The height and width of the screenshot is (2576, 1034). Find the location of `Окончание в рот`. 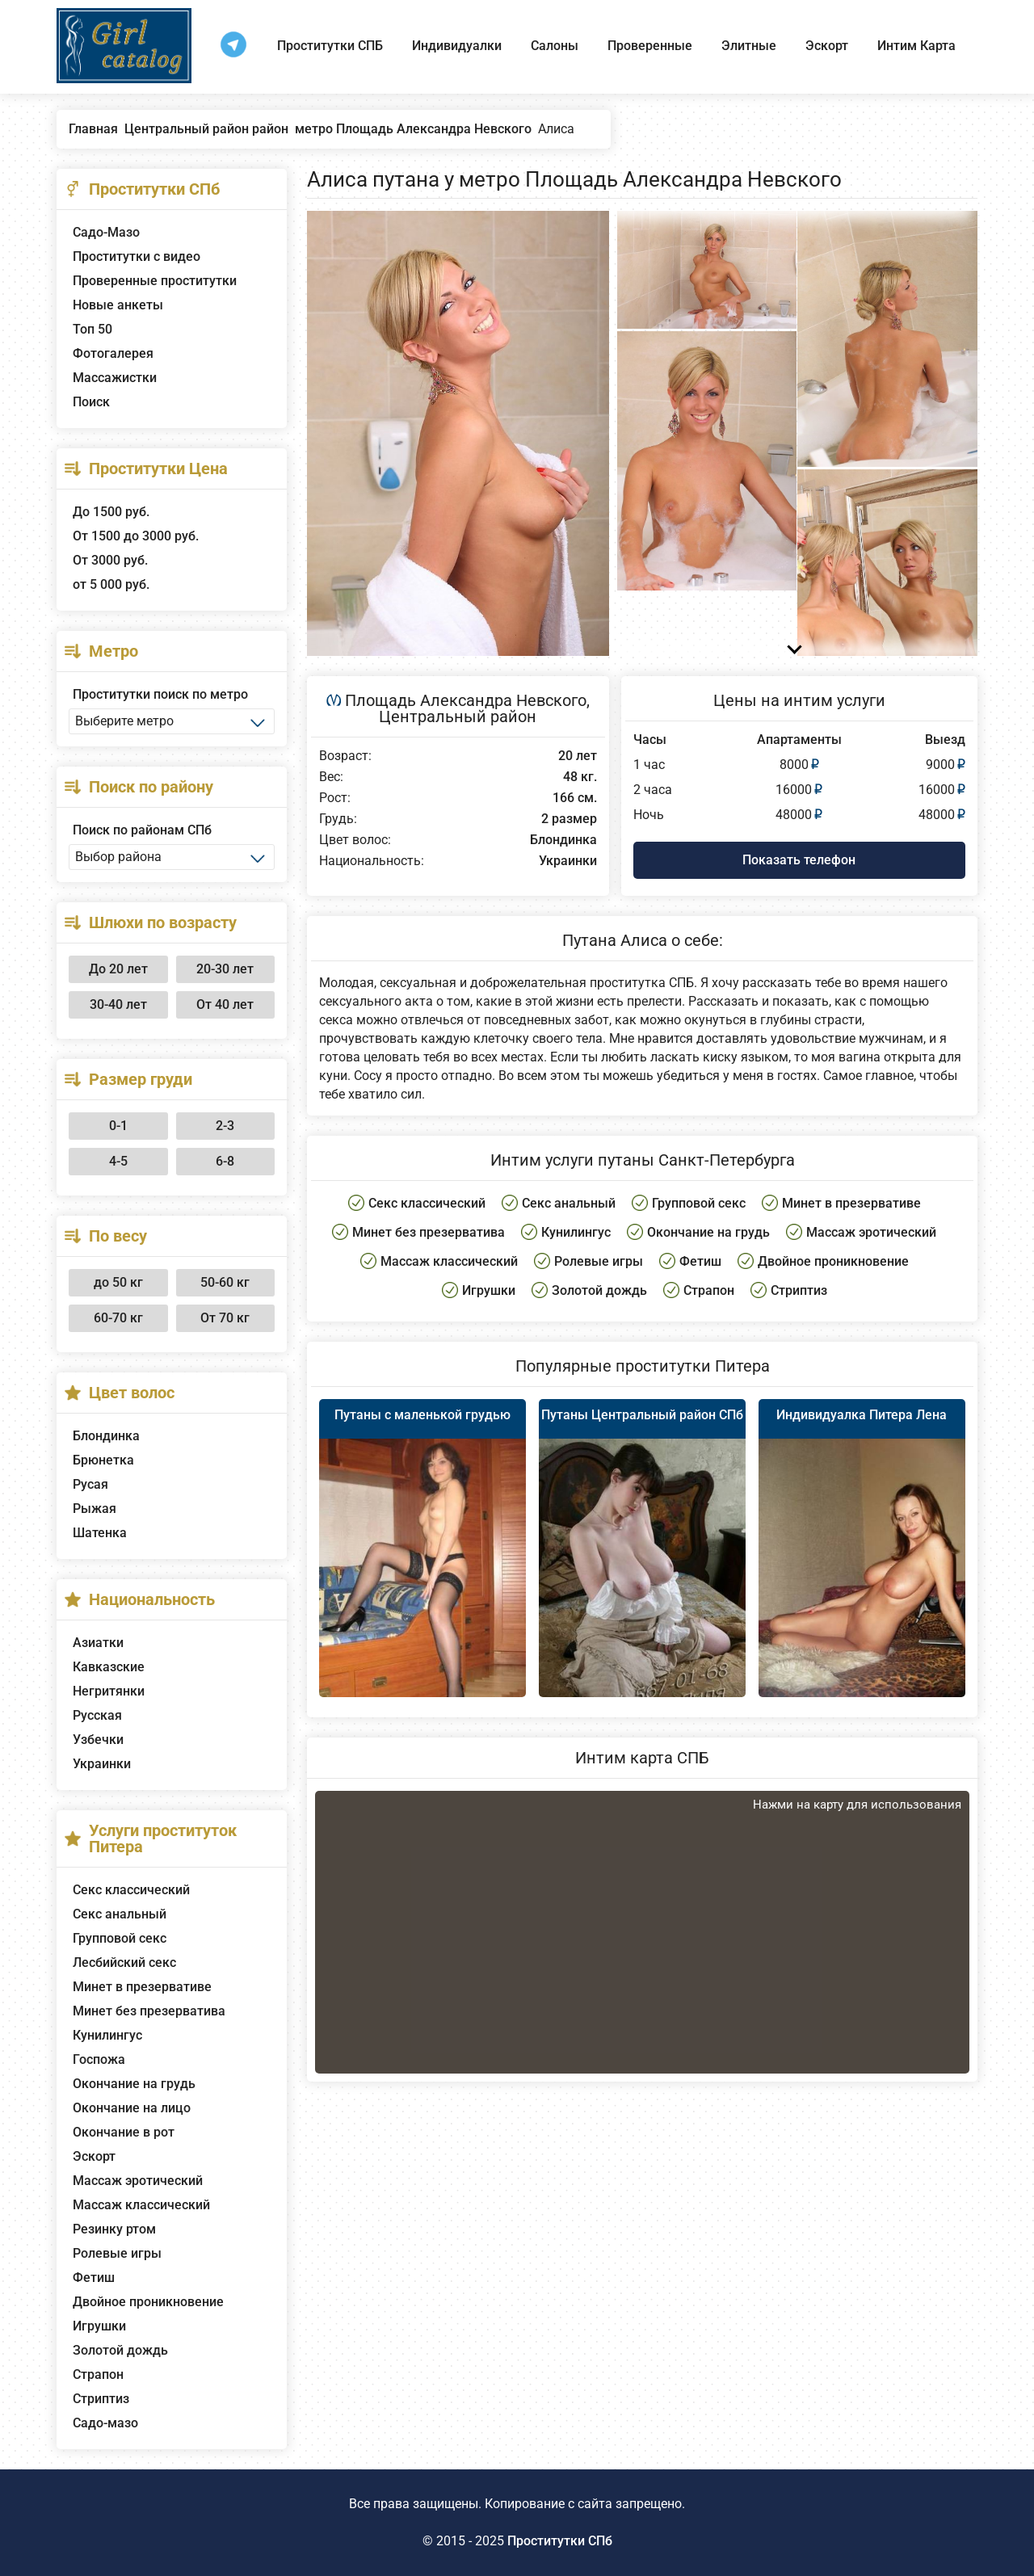

Окончание в рот is located at coordinates (123, 2132).